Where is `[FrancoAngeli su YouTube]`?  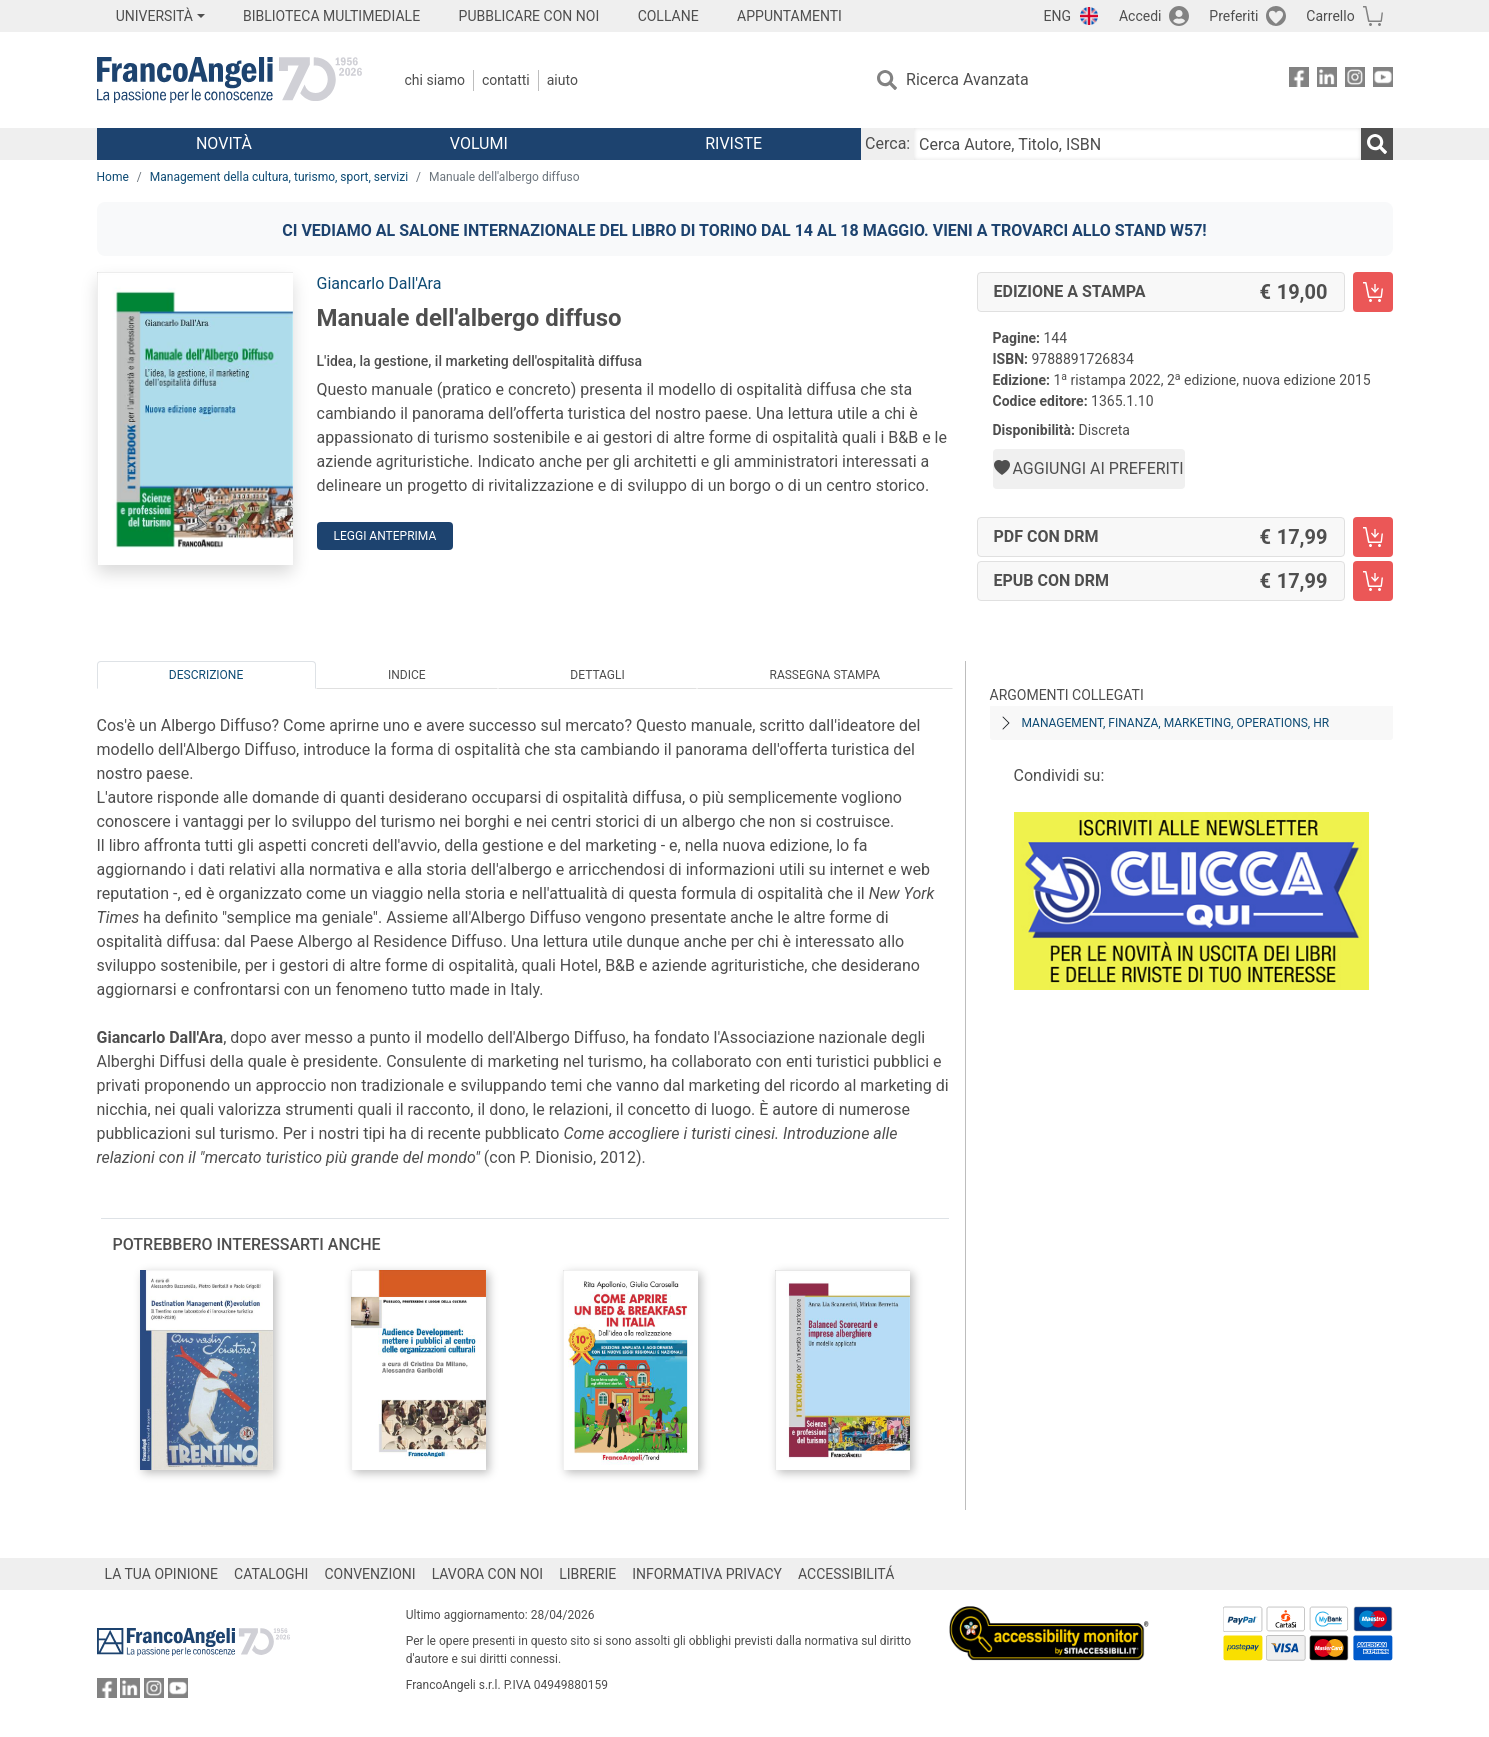
[FrancoAngeli su YouTube] is located at coordinates (1383, 80).